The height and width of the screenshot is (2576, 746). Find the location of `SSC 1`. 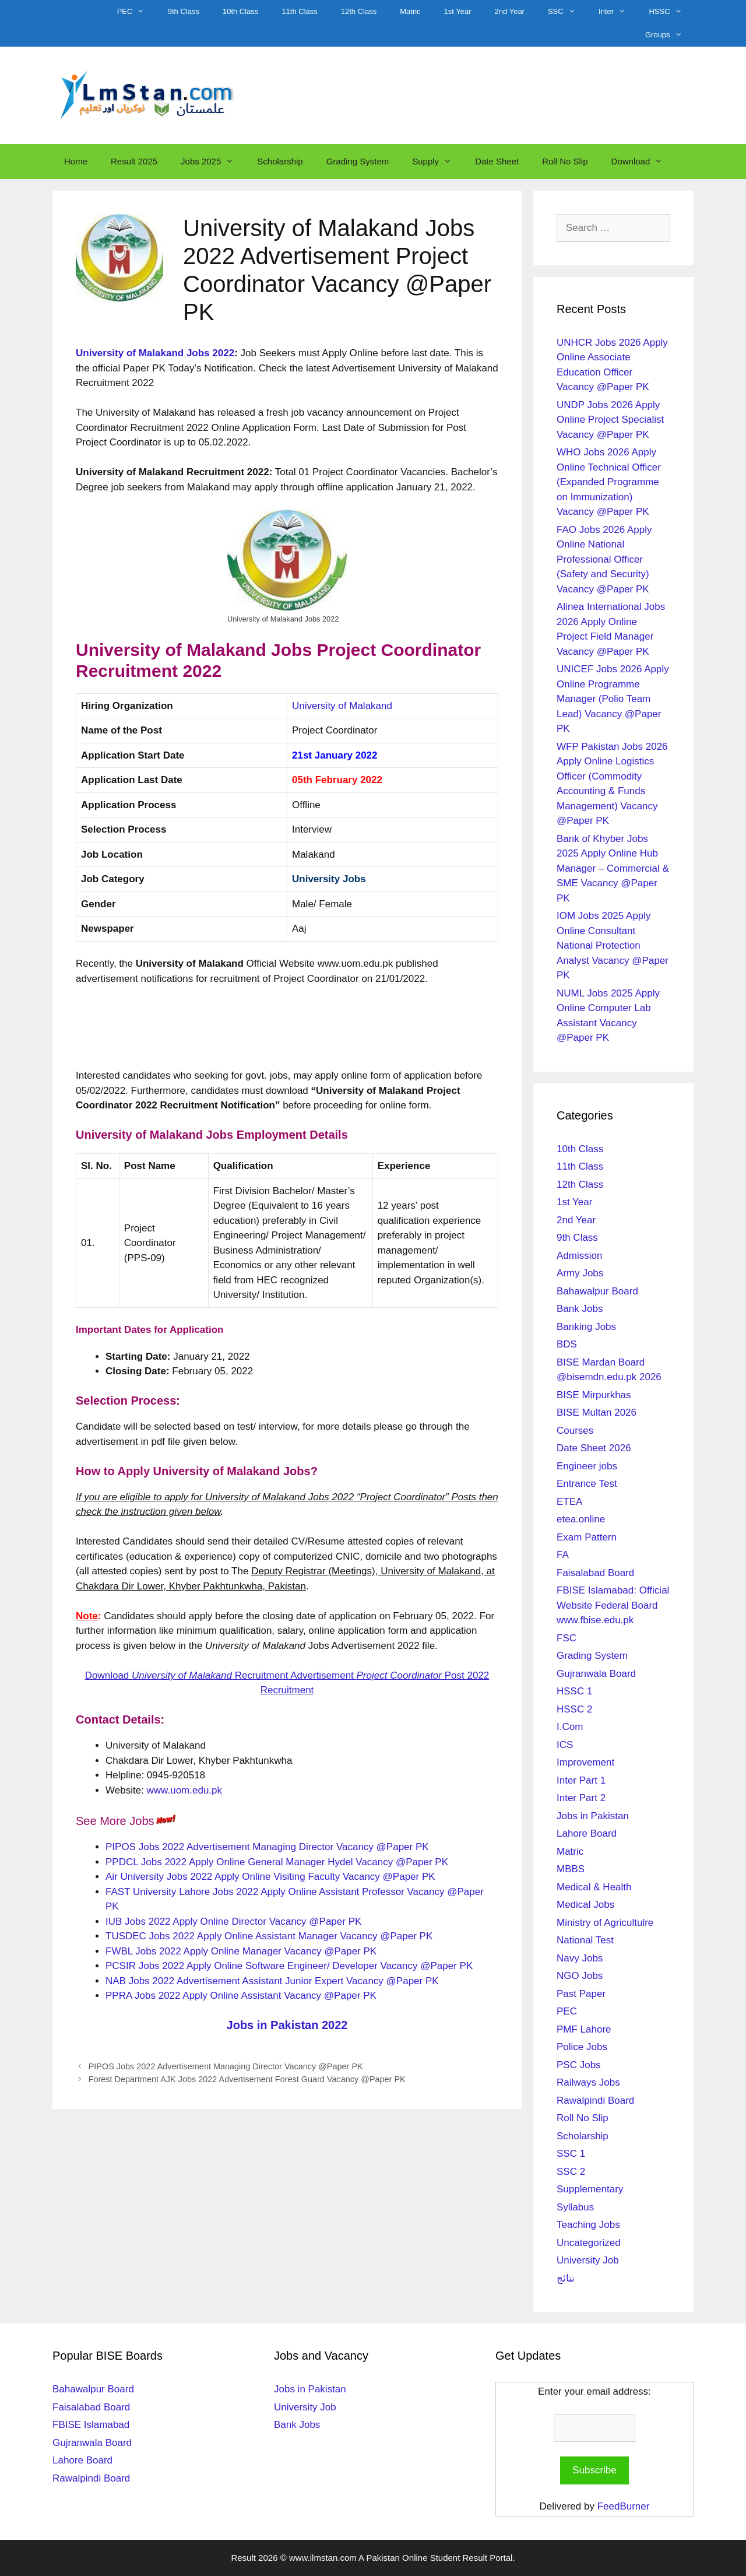

SSC 1 is located at coordinates (571, 2153).